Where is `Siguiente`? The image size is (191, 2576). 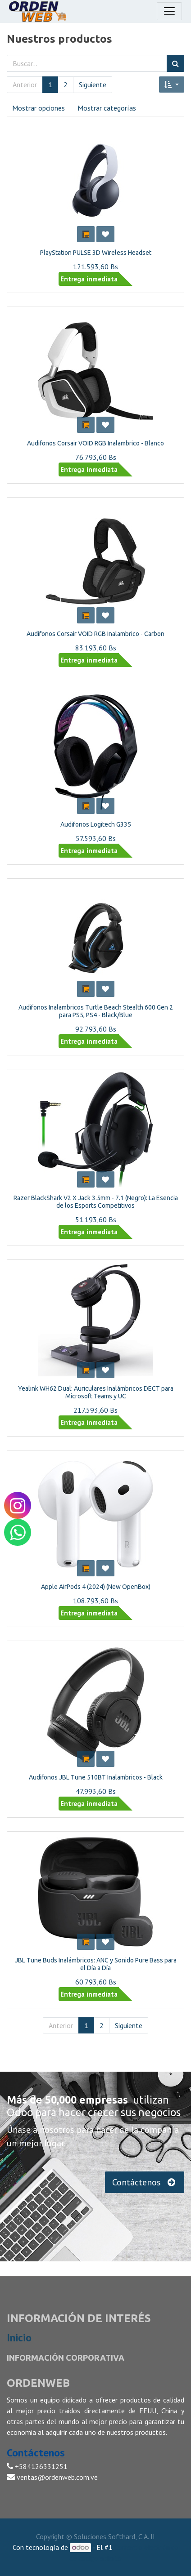
Siguiente is located at coordinates (92, 84).